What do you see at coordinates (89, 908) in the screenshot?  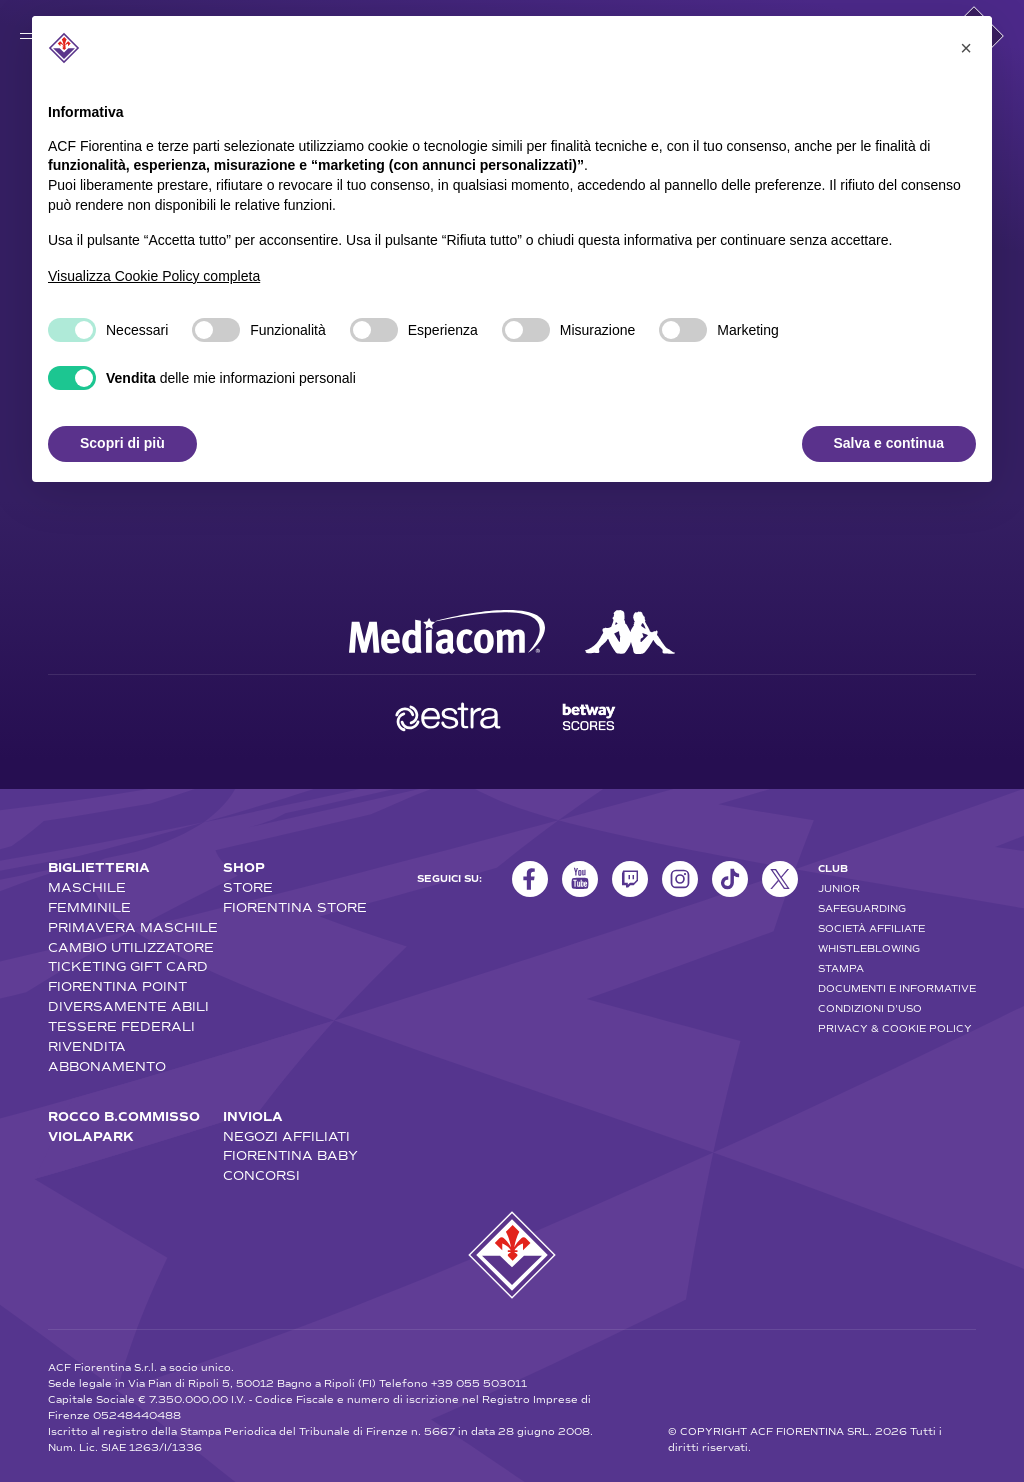 I see `FEMMINILE` at bounding box center [89, 908].